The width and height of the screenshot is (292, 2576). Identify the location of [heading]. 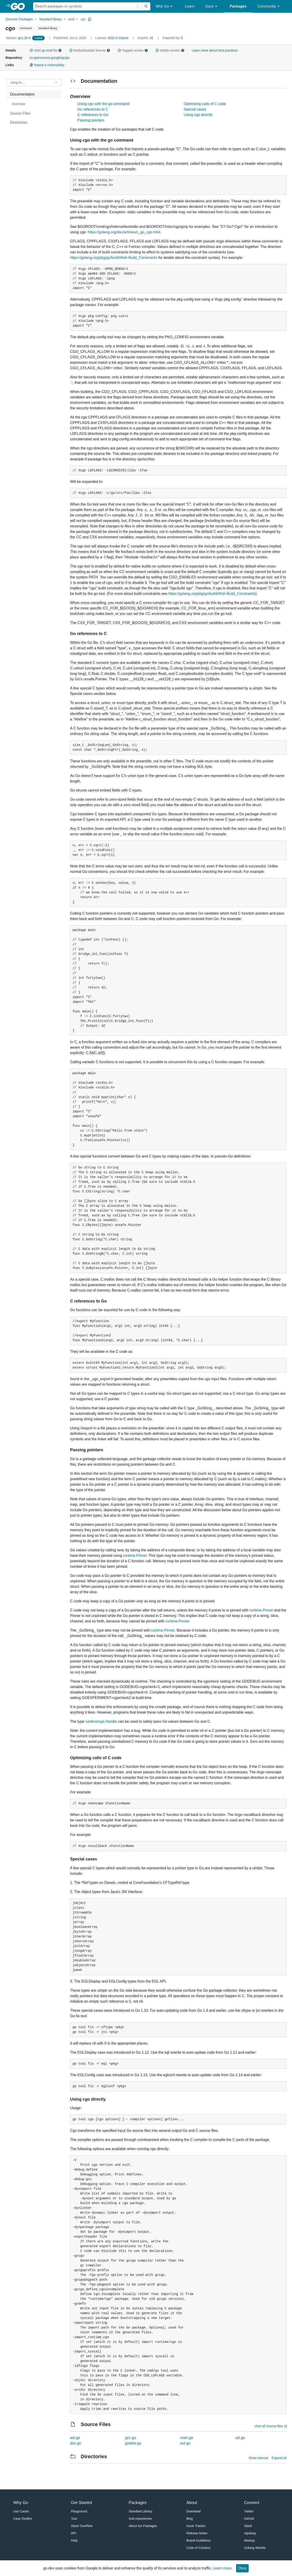
(19, 6).